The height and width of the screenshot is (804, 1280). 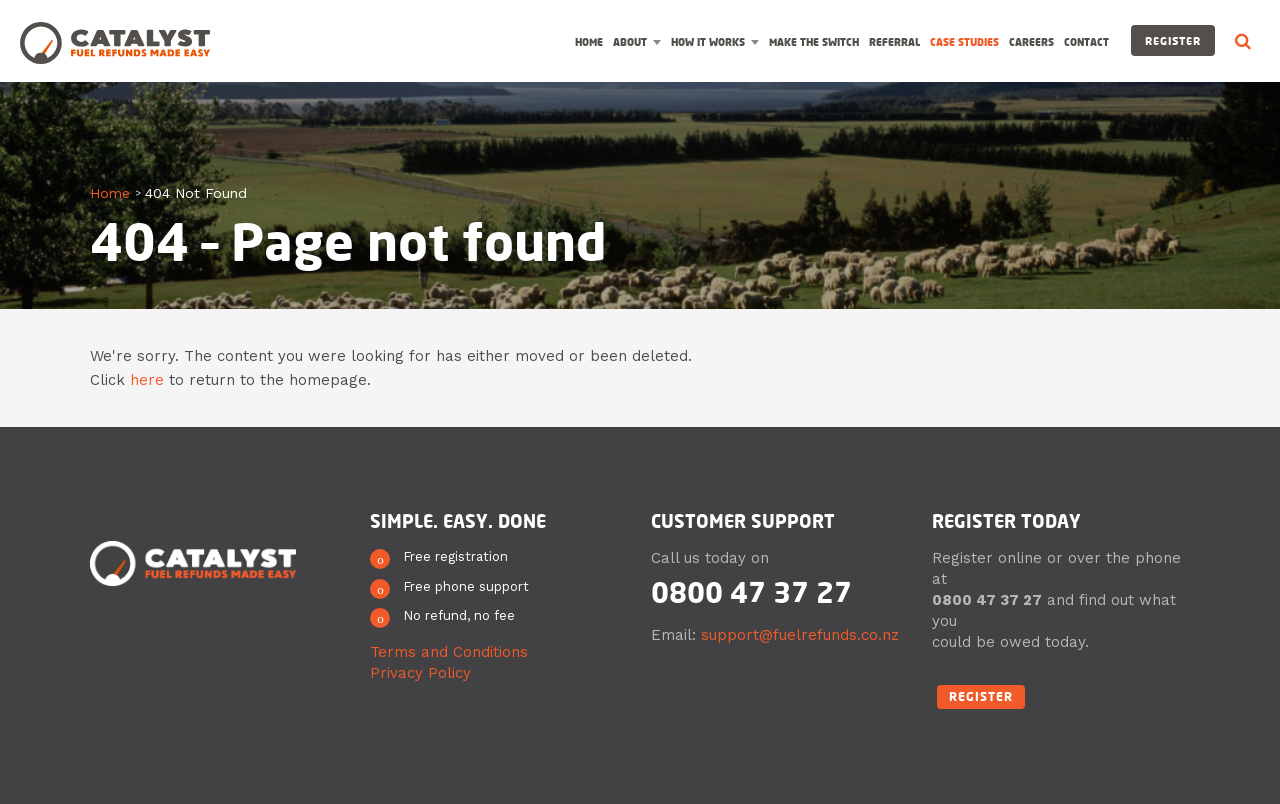 I want to click on Catalyst Fuel Refunds, so click(x=115, y=43).